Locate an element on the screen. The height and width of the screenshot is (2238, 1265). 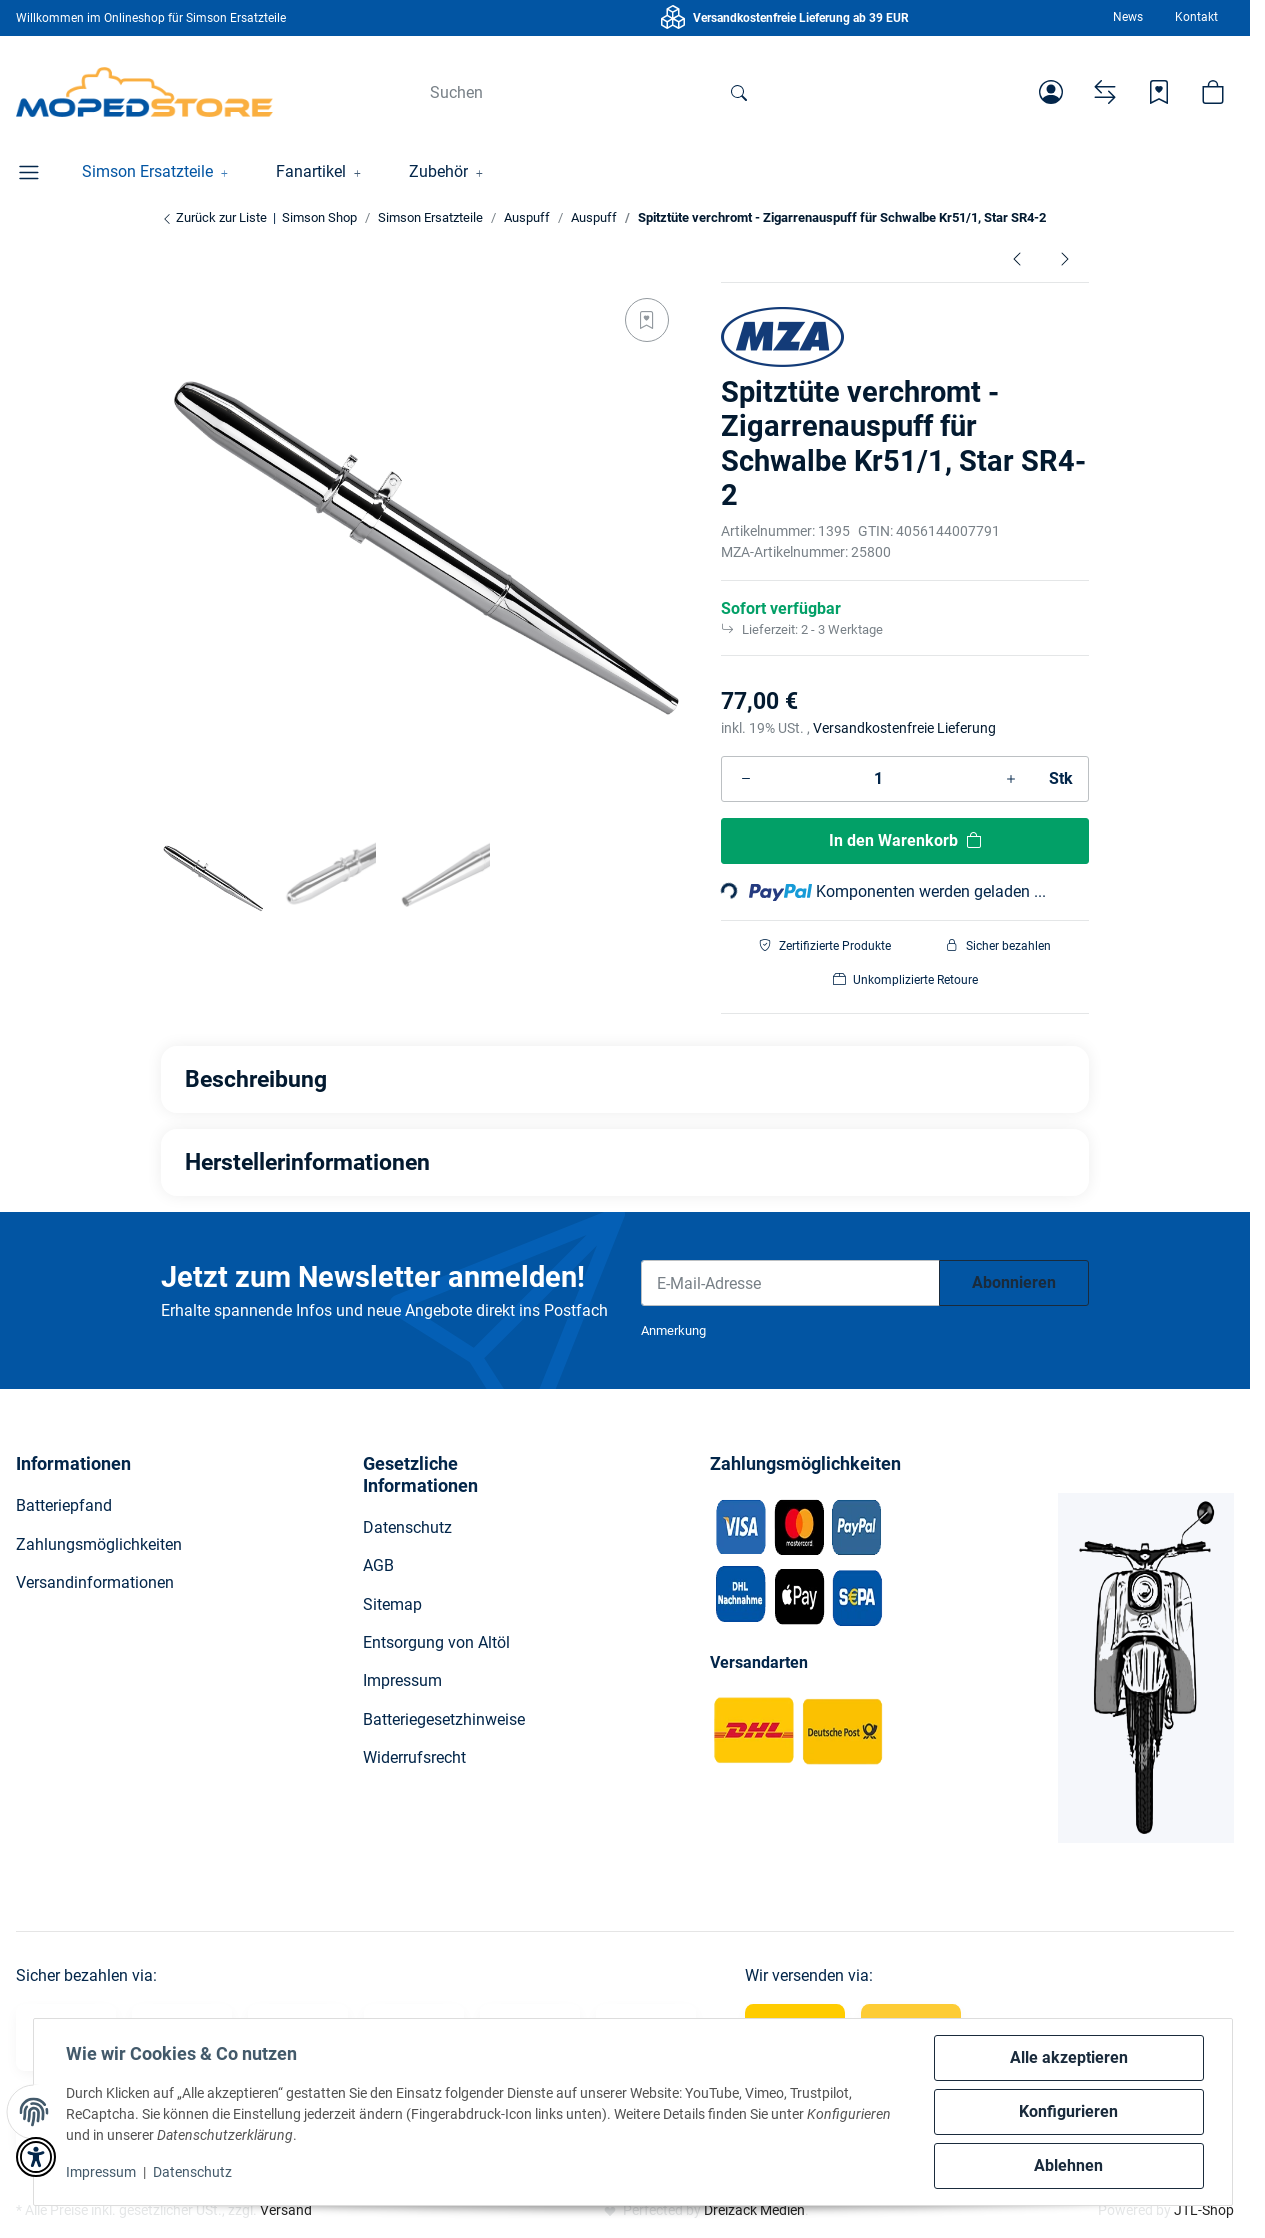
Versandinformationen is located at coordinates (95, 1582).